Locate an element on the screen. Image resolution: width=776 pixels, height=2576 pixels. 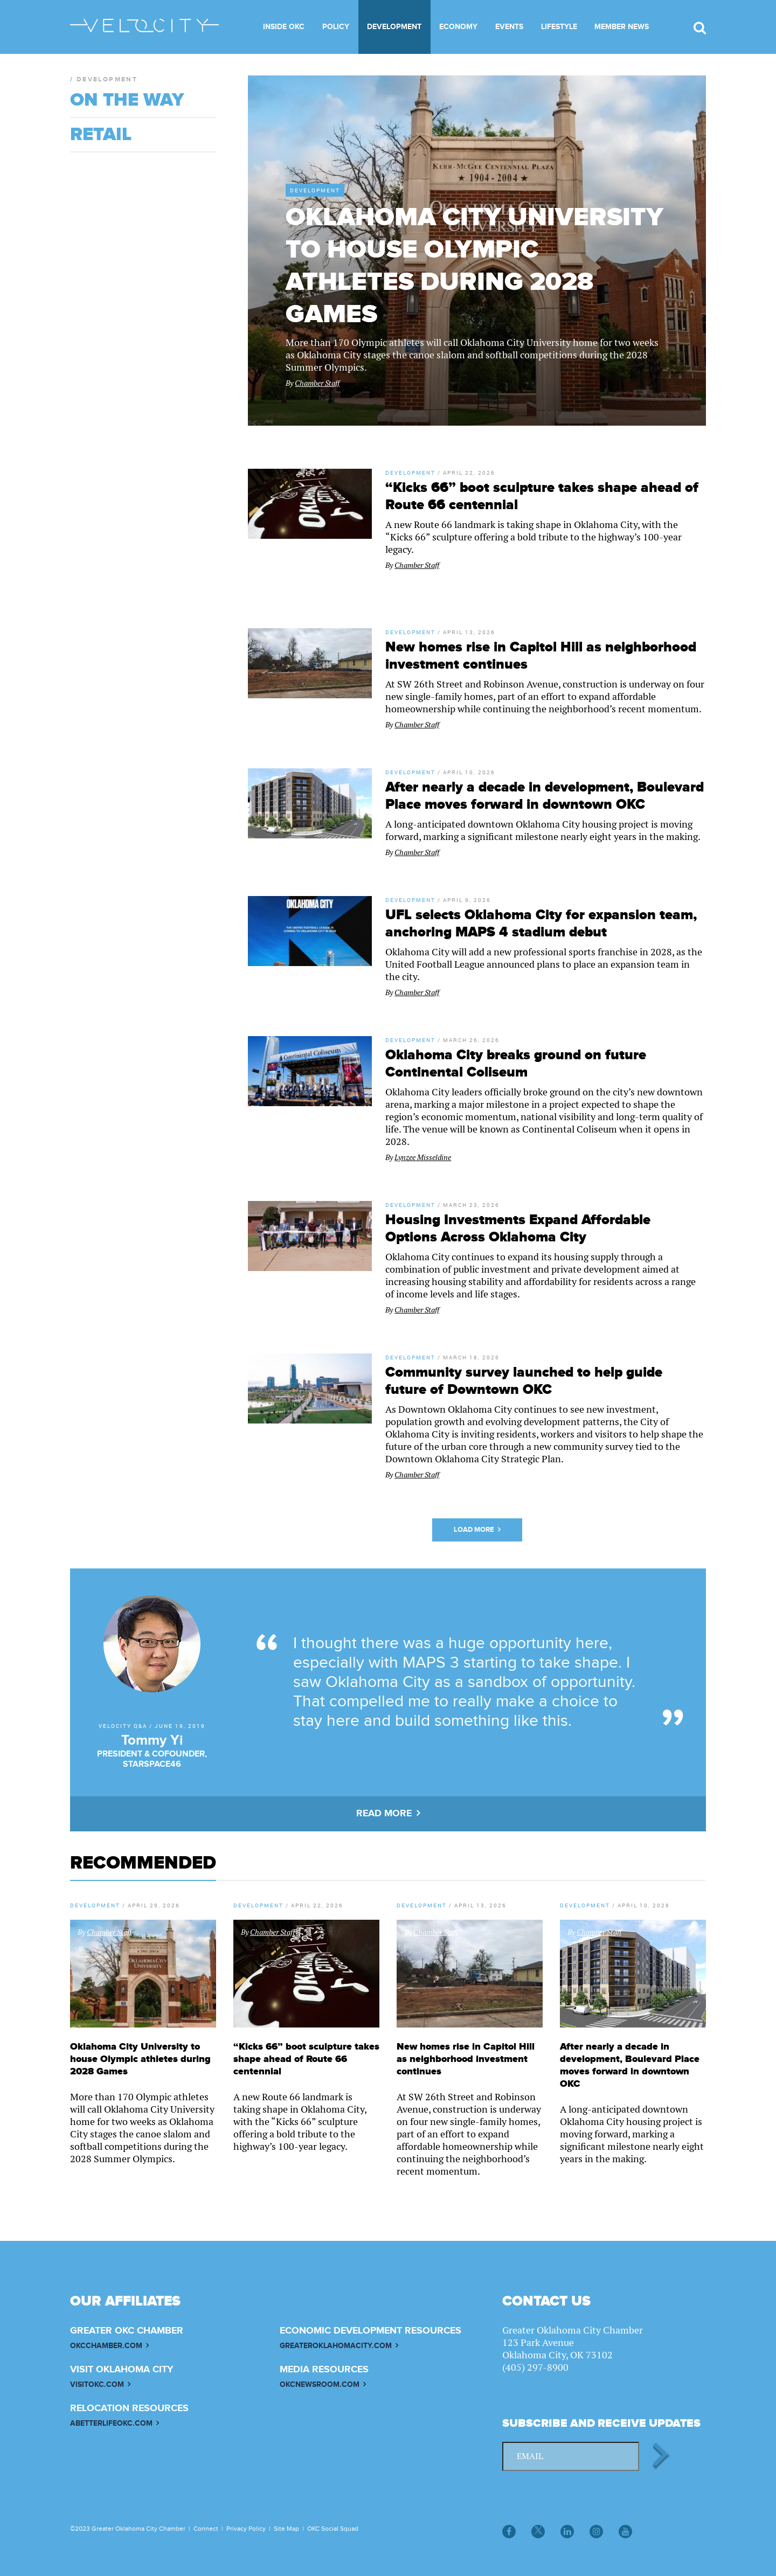
VISITOKC.COM is located at coordinates (97, 2384).